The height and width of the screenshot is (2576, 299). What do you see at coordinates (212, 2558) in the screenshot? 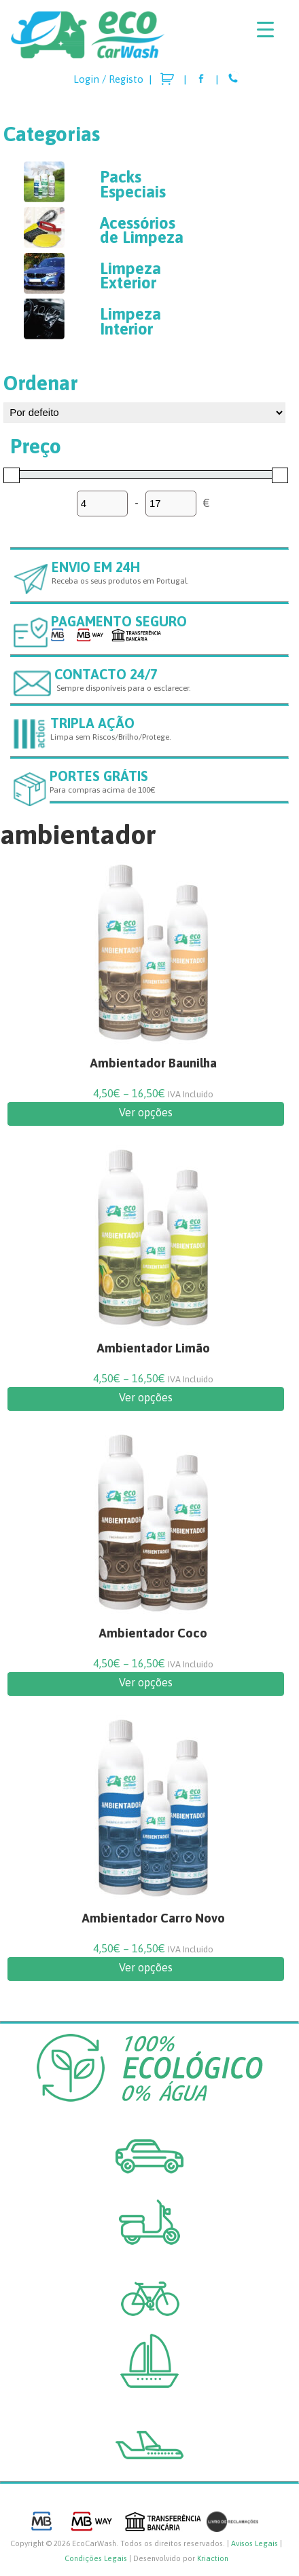
I see `Kriaction` at bounding box center [212, 2558].